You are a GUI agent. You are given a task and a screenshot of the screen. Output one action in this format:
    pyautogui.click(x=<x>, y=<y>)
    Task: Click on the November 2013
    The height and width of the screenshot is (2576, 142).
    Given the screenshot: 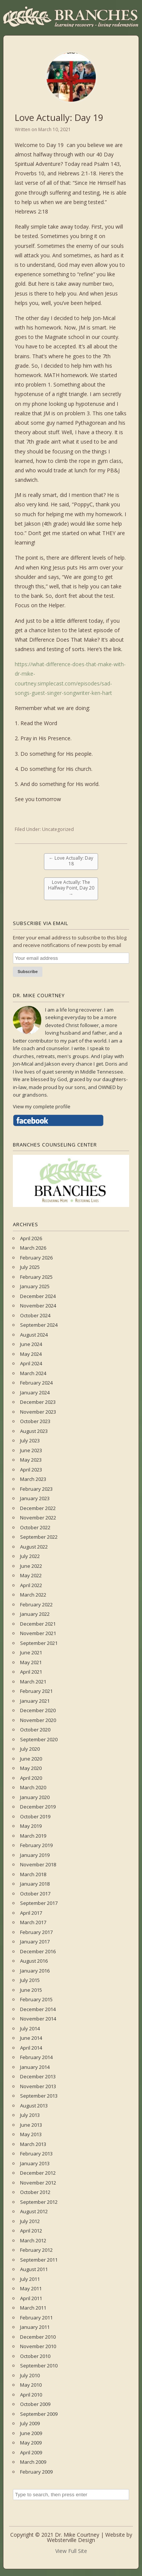 What is the action you would take?
    pyautogui.click(x=38, y=2086)
    